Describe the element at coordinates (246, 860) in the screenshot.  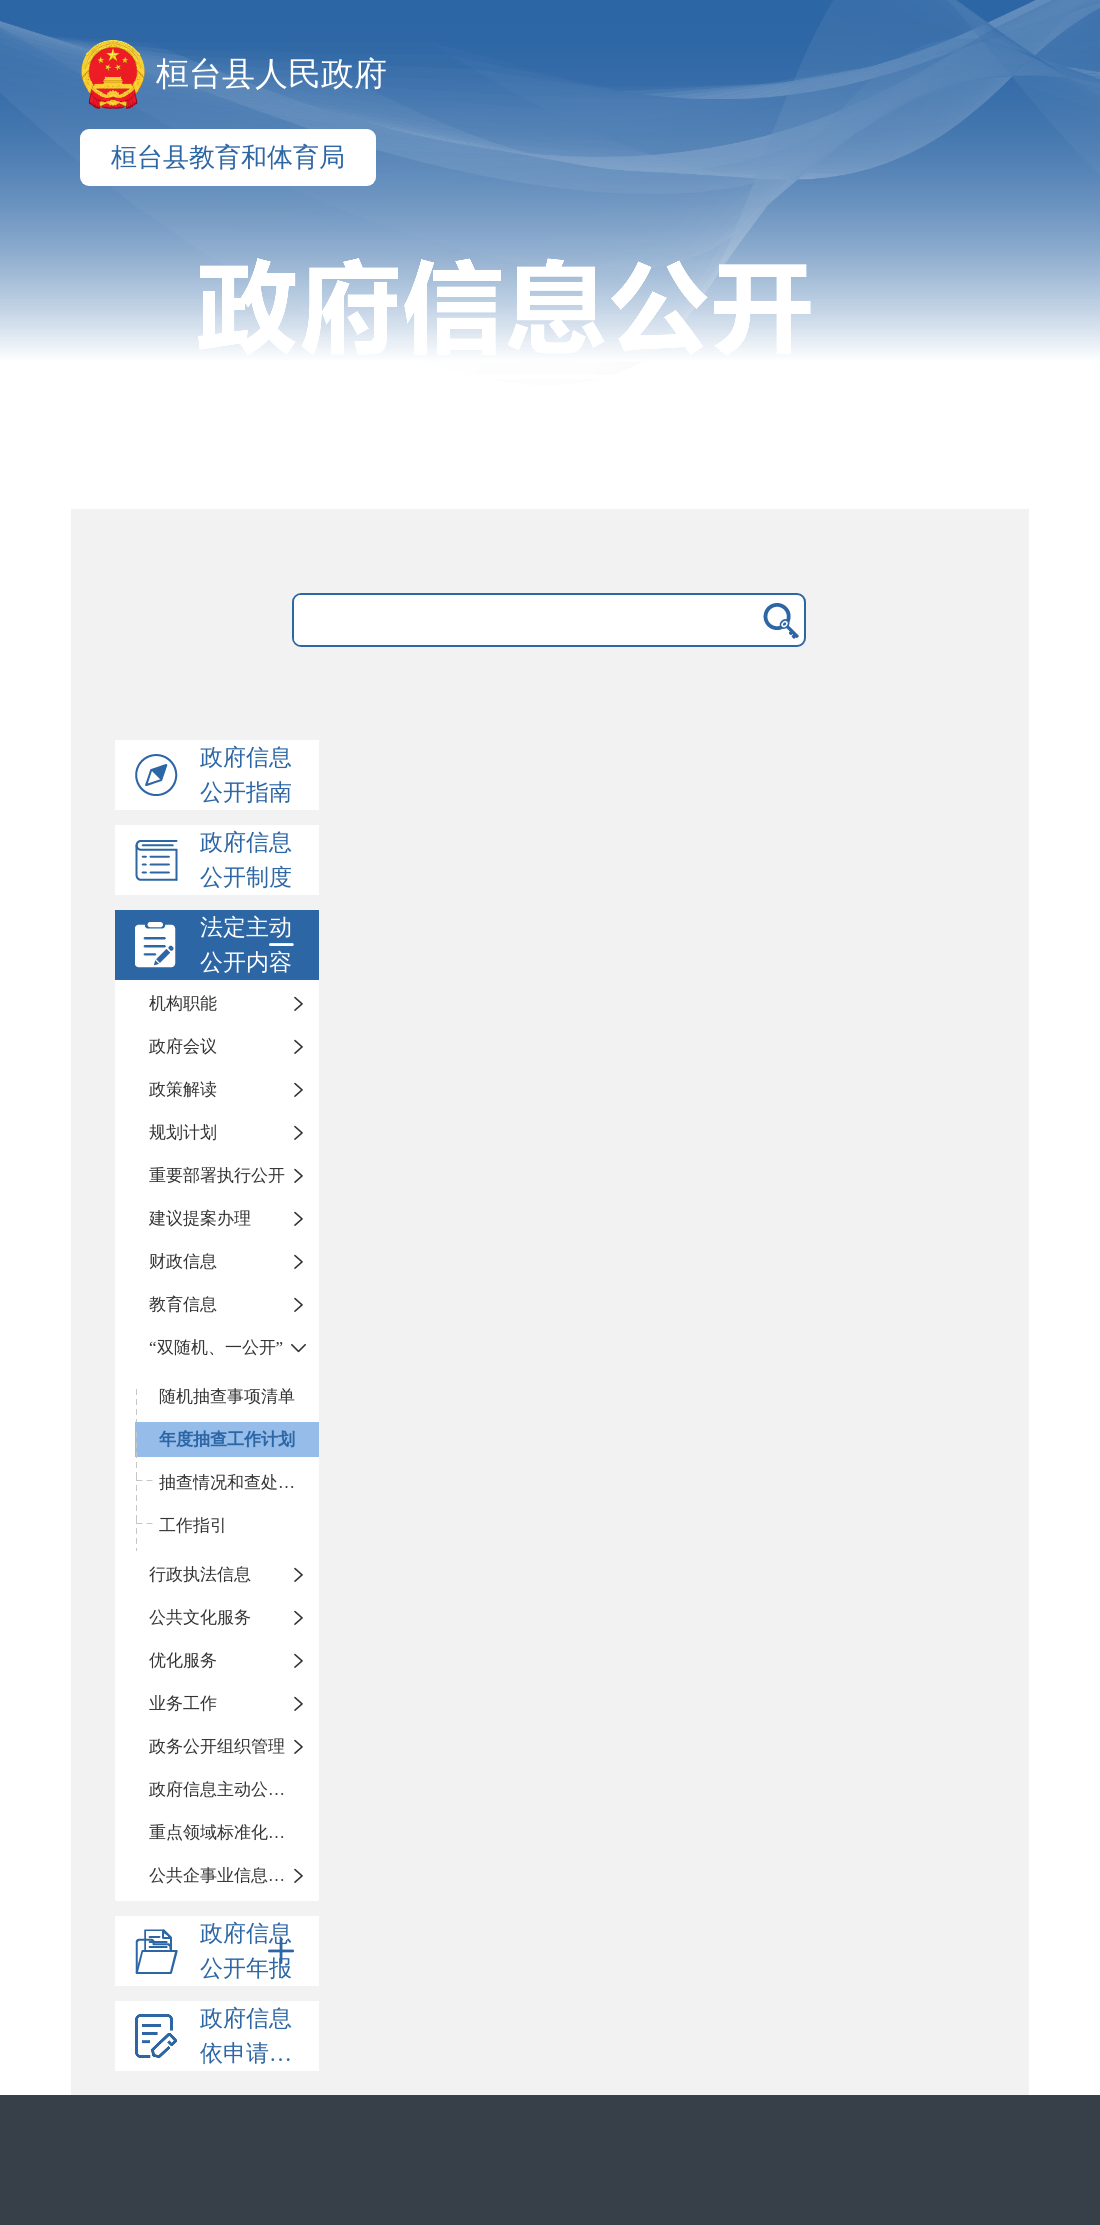
I see `政府信息公开制度` at that location.